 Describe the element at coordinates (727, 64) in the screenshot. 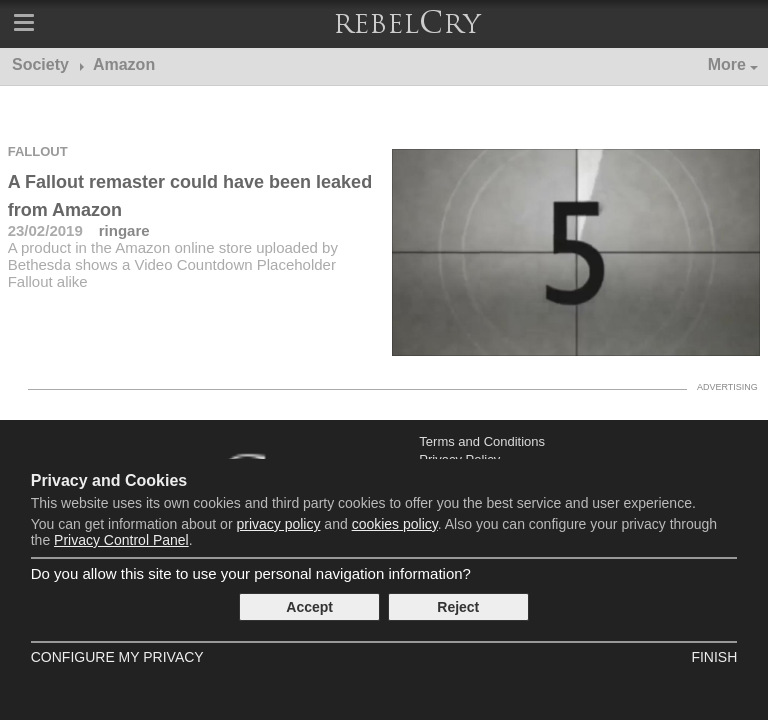

I see `More` at that location.